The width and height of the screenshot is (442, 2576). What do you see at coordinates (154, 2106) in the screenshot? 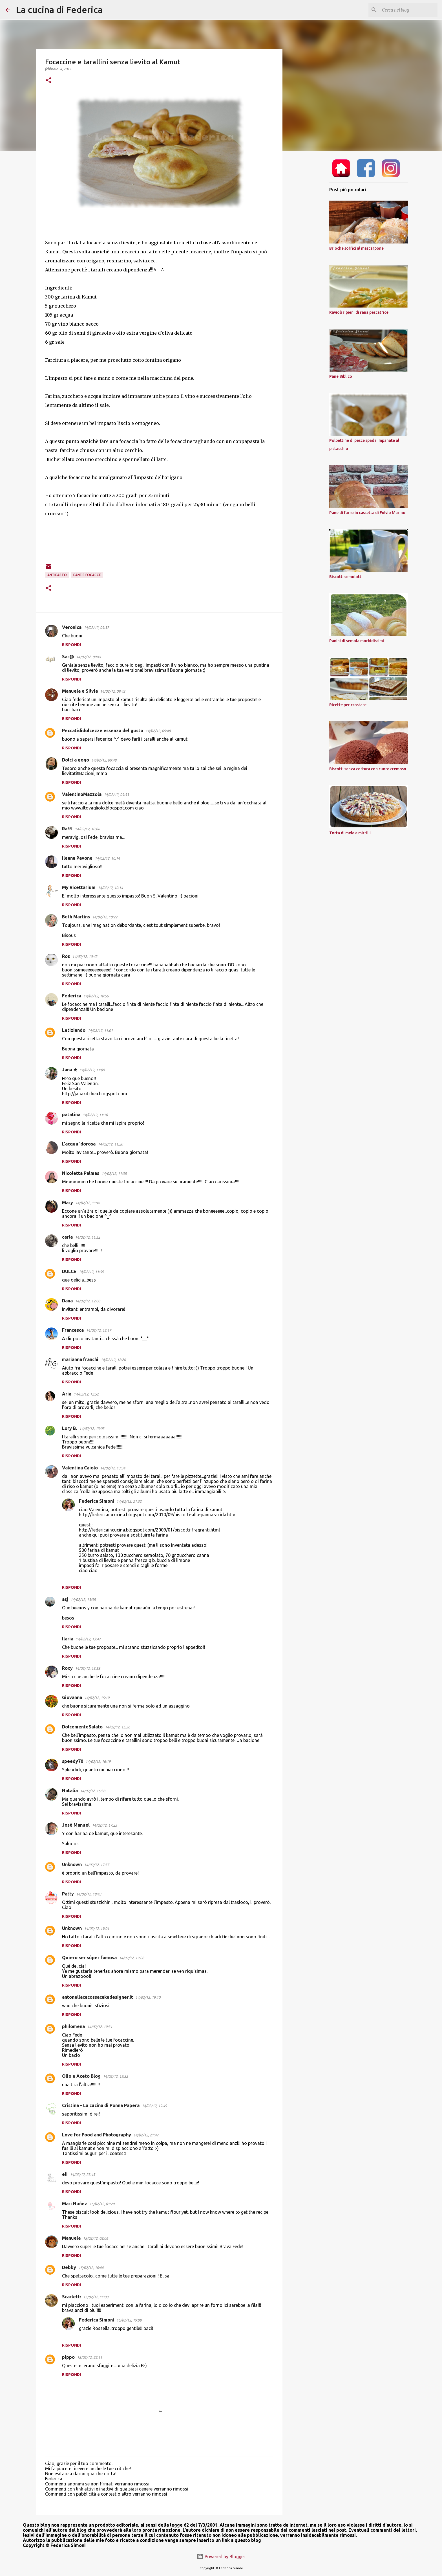
I see `14/02/12, 19:49` at bounding box center [154, 2106].